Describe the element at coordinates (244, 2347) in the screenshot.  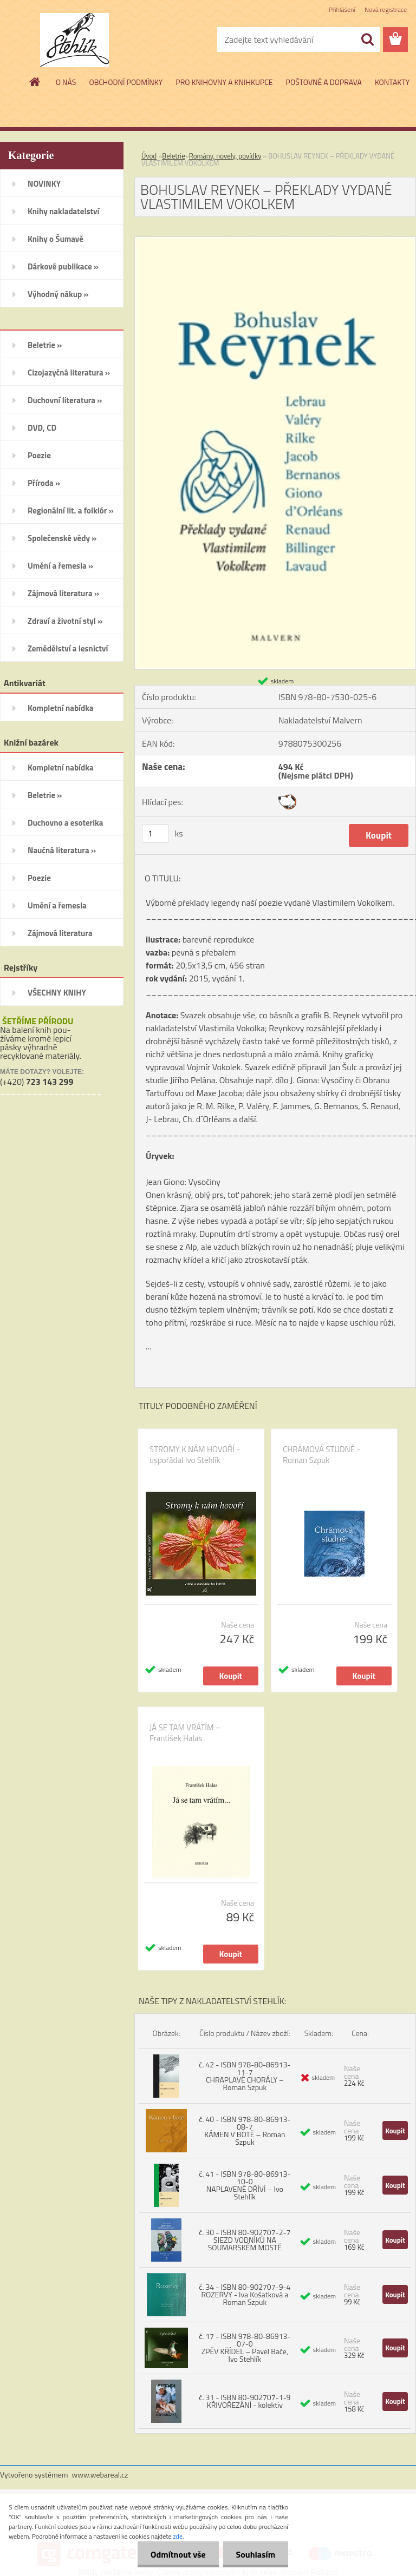
I see `č. 17 - ISBN 978-80-86913-07-0 ZPĚV KŘÍDEL – Pavel Bače, Ivo Stehlík` at that location.